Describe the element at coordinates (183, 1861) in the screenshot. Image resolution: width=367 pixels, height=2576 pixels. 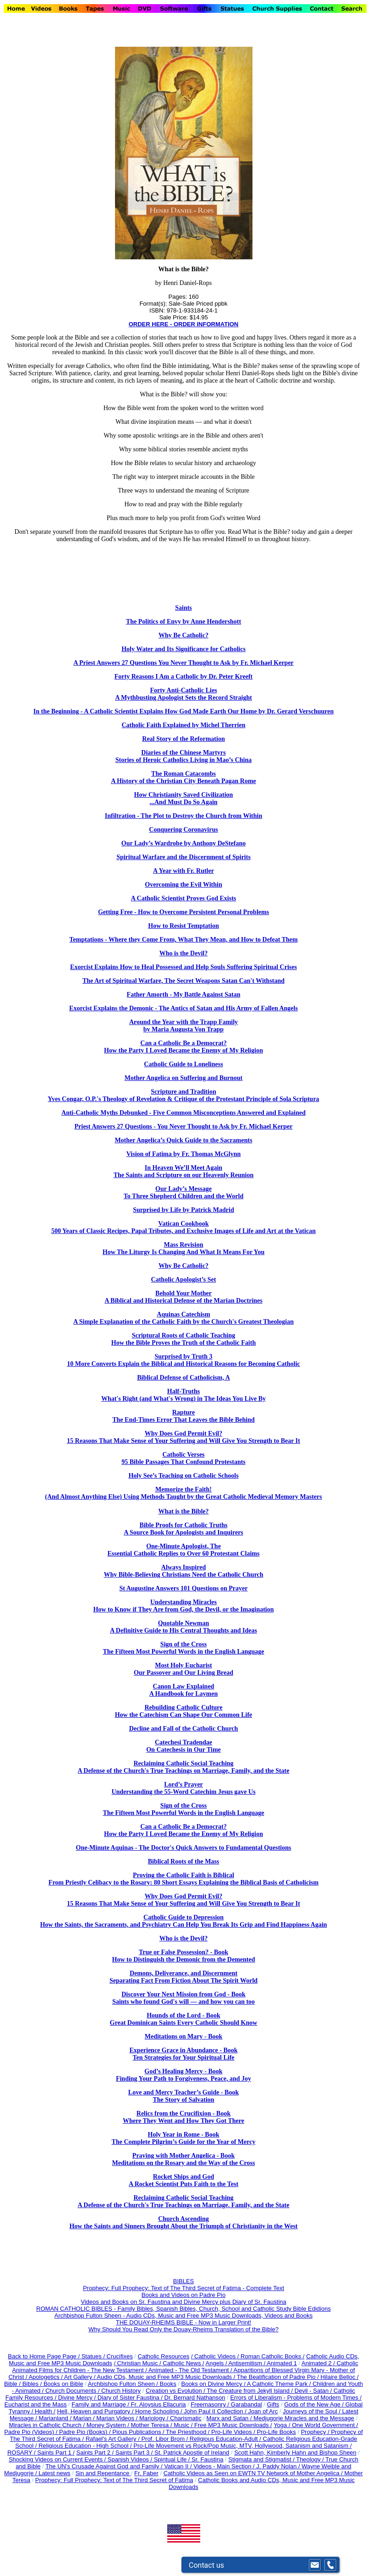
I see `Biblical Roots of the Mass` at that location.